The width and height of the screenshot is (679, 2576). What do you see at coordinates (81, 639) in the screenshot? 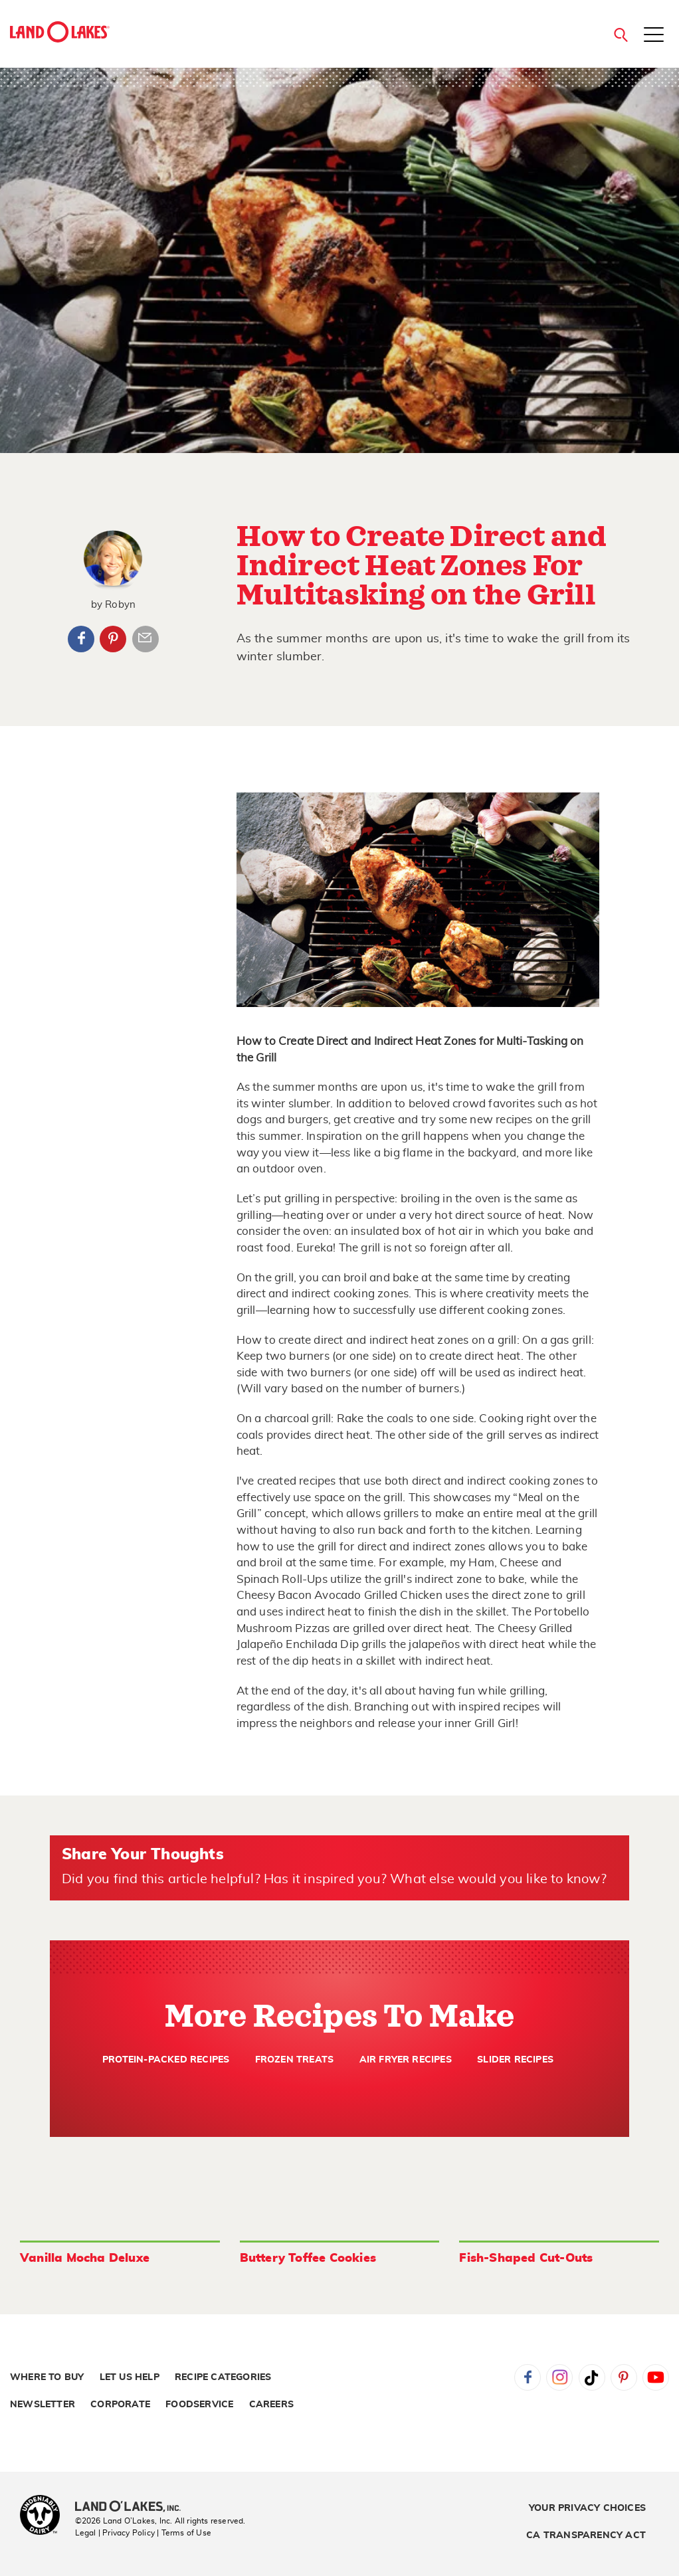
I see `Facebook` at bounding box center [81, 639].